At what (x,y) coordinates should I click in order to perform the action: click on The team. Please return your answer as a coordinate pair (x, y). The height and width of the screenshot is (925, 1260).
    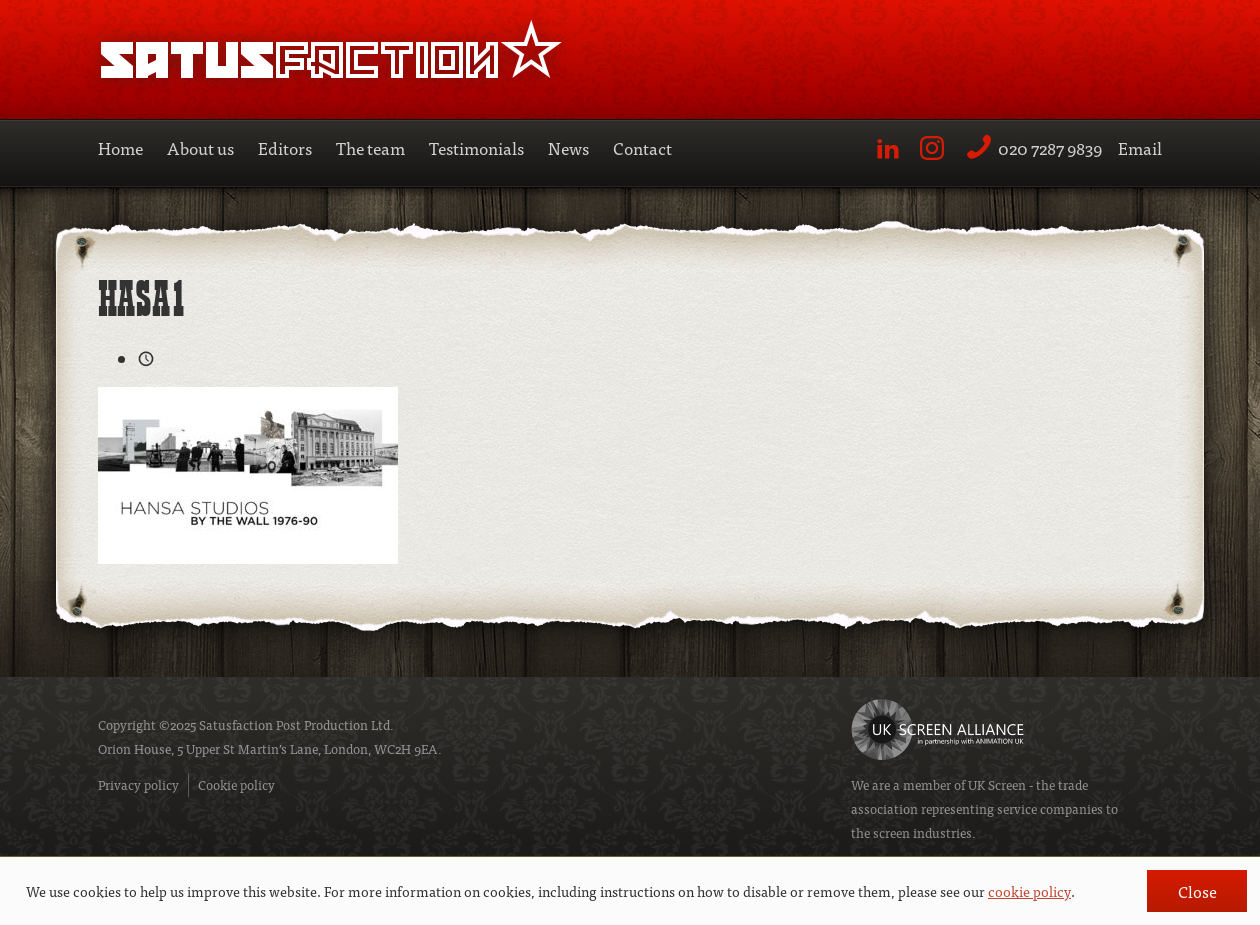
    Looking at the image, I should click on (370, 147).